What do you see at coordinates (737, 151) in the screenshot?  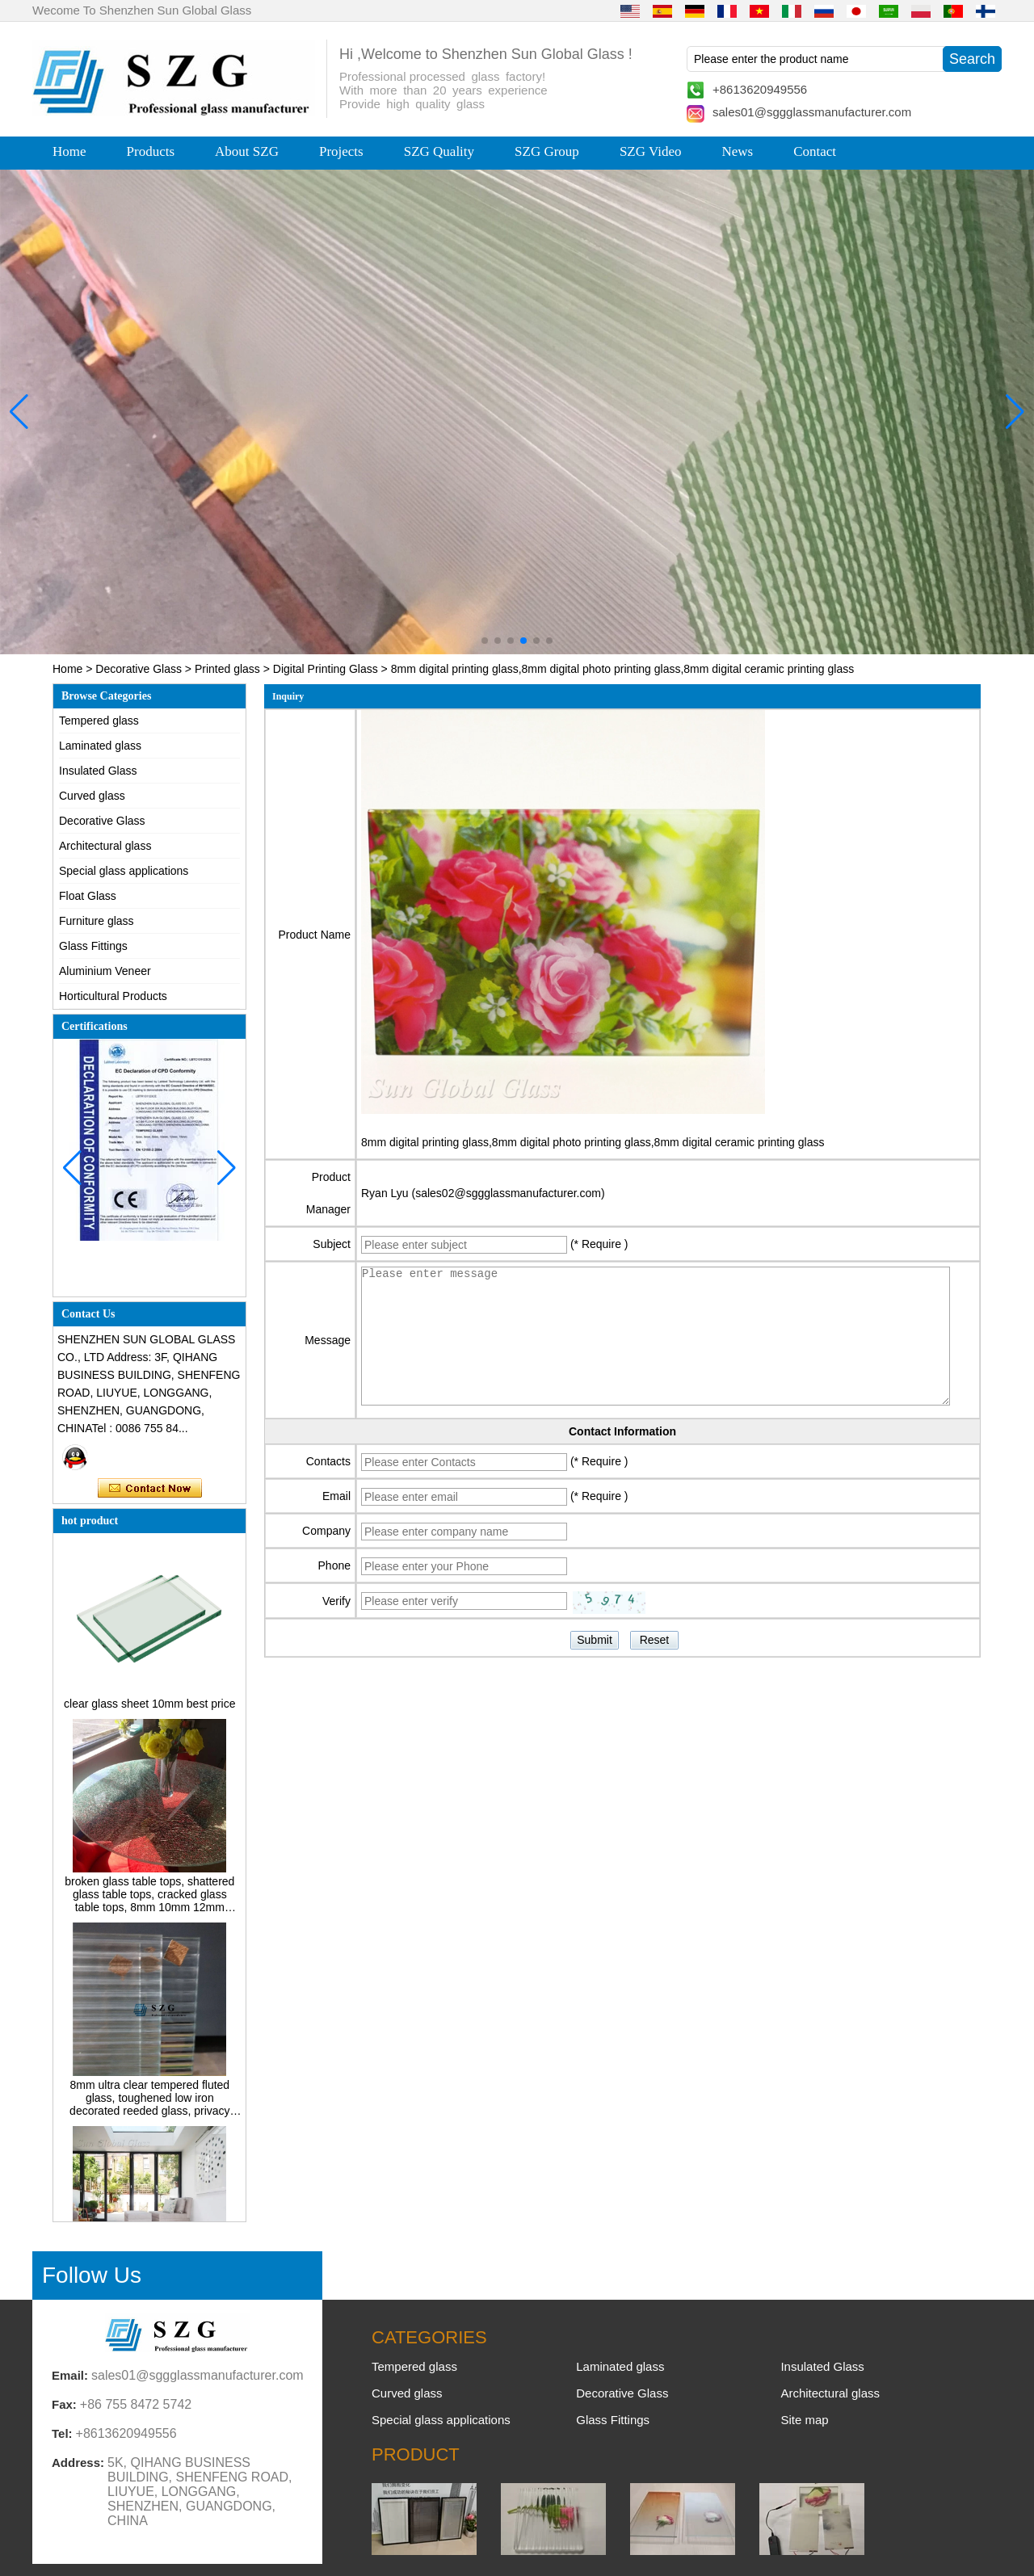 I see `News` at bounding box center [737, 151].